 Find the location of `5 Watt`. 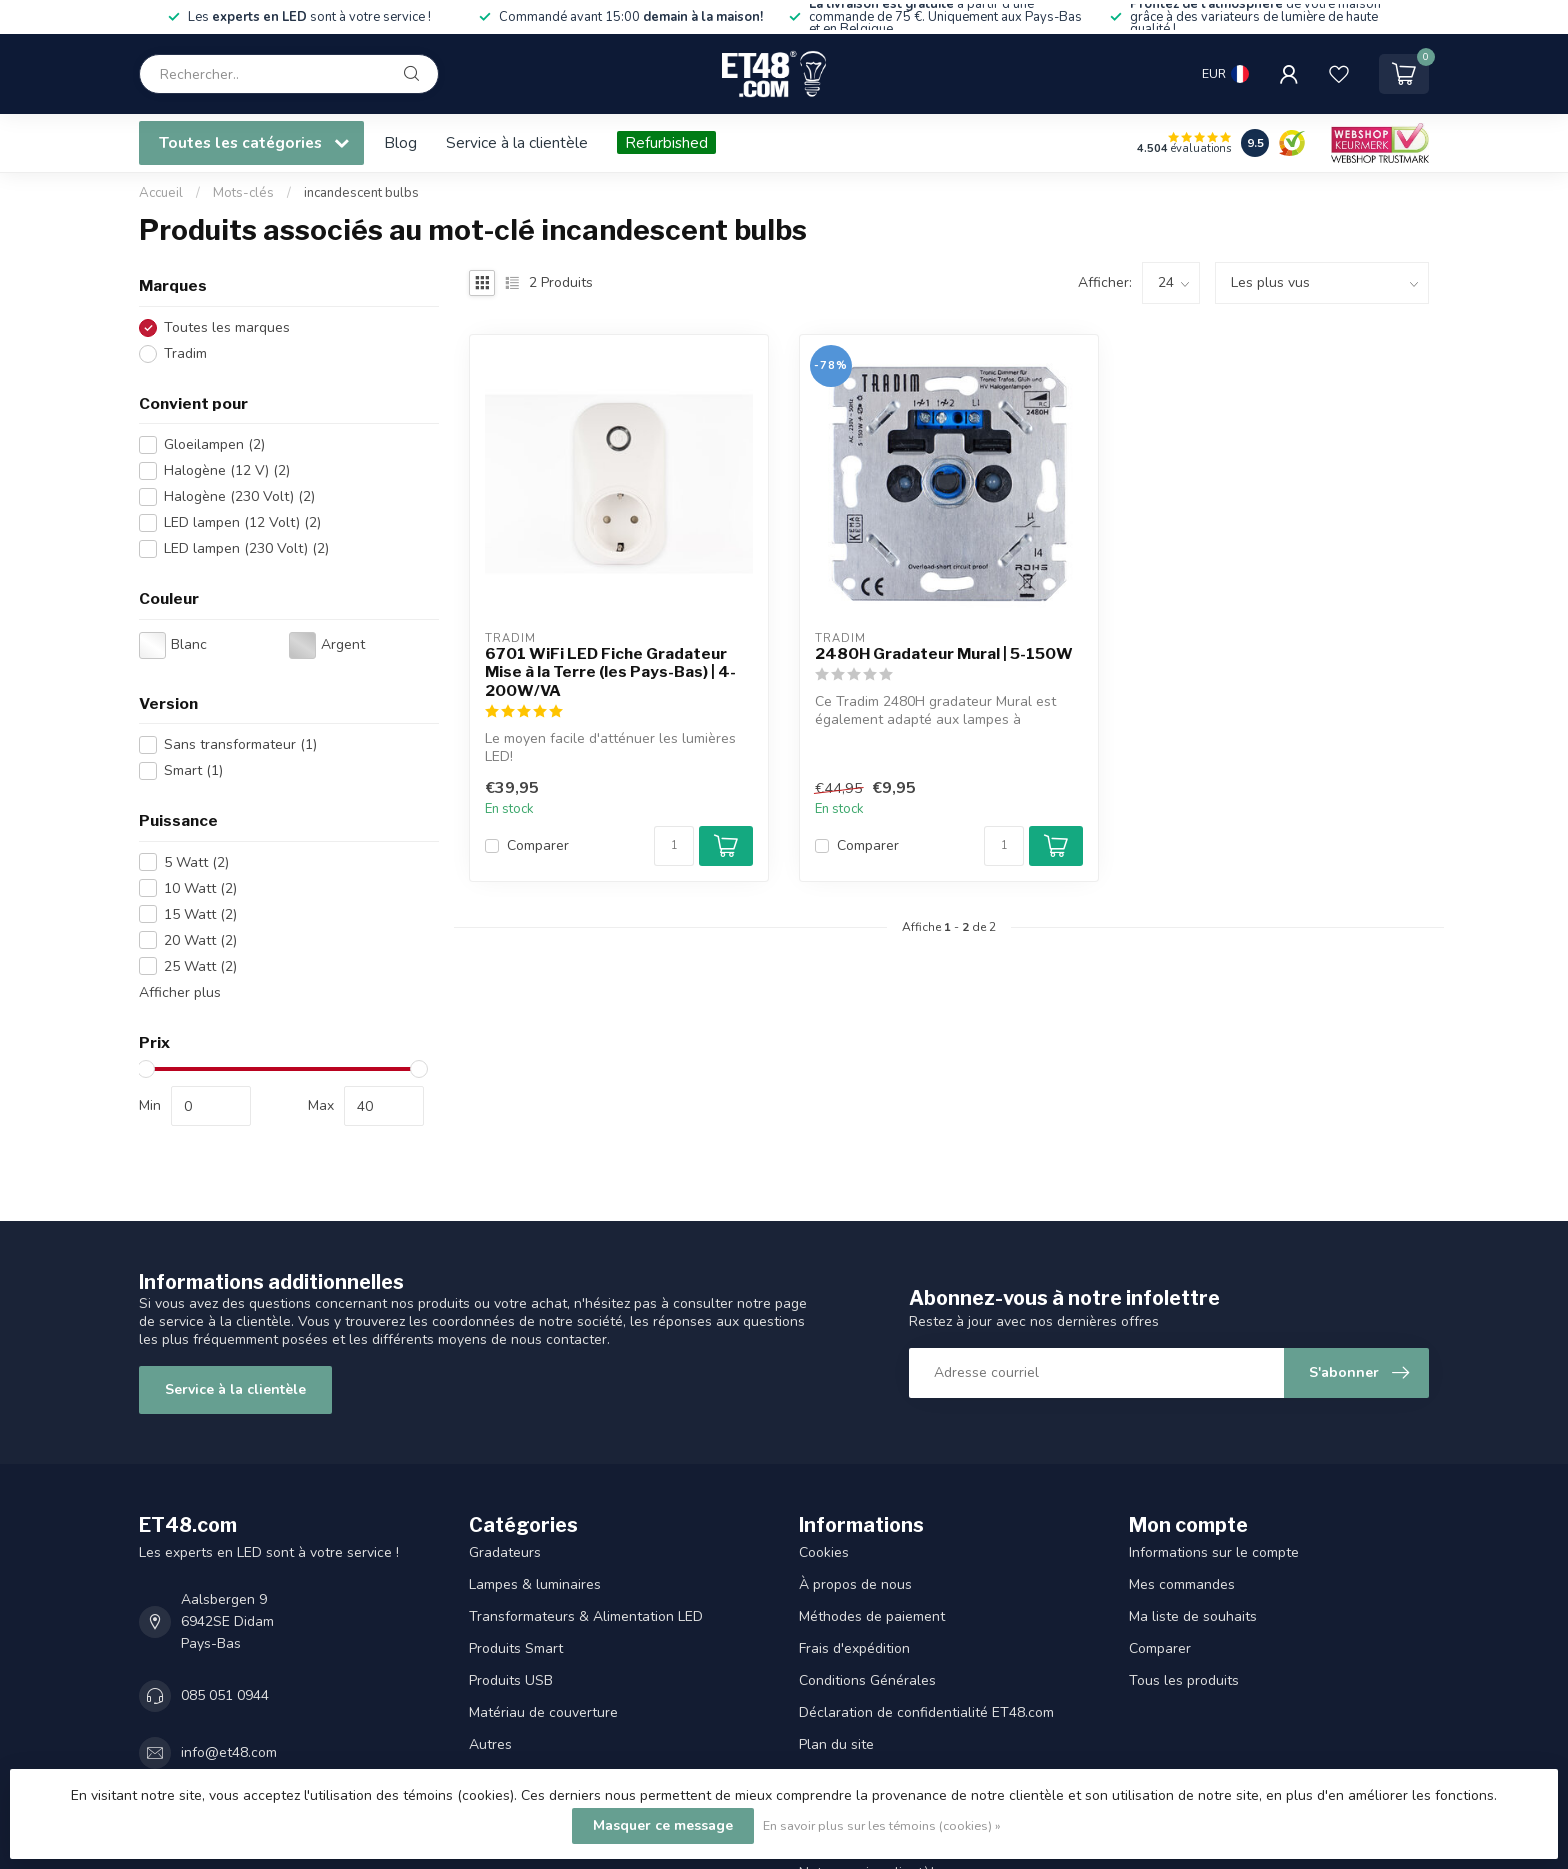

5 Watt is located at coordinates (196, 862).